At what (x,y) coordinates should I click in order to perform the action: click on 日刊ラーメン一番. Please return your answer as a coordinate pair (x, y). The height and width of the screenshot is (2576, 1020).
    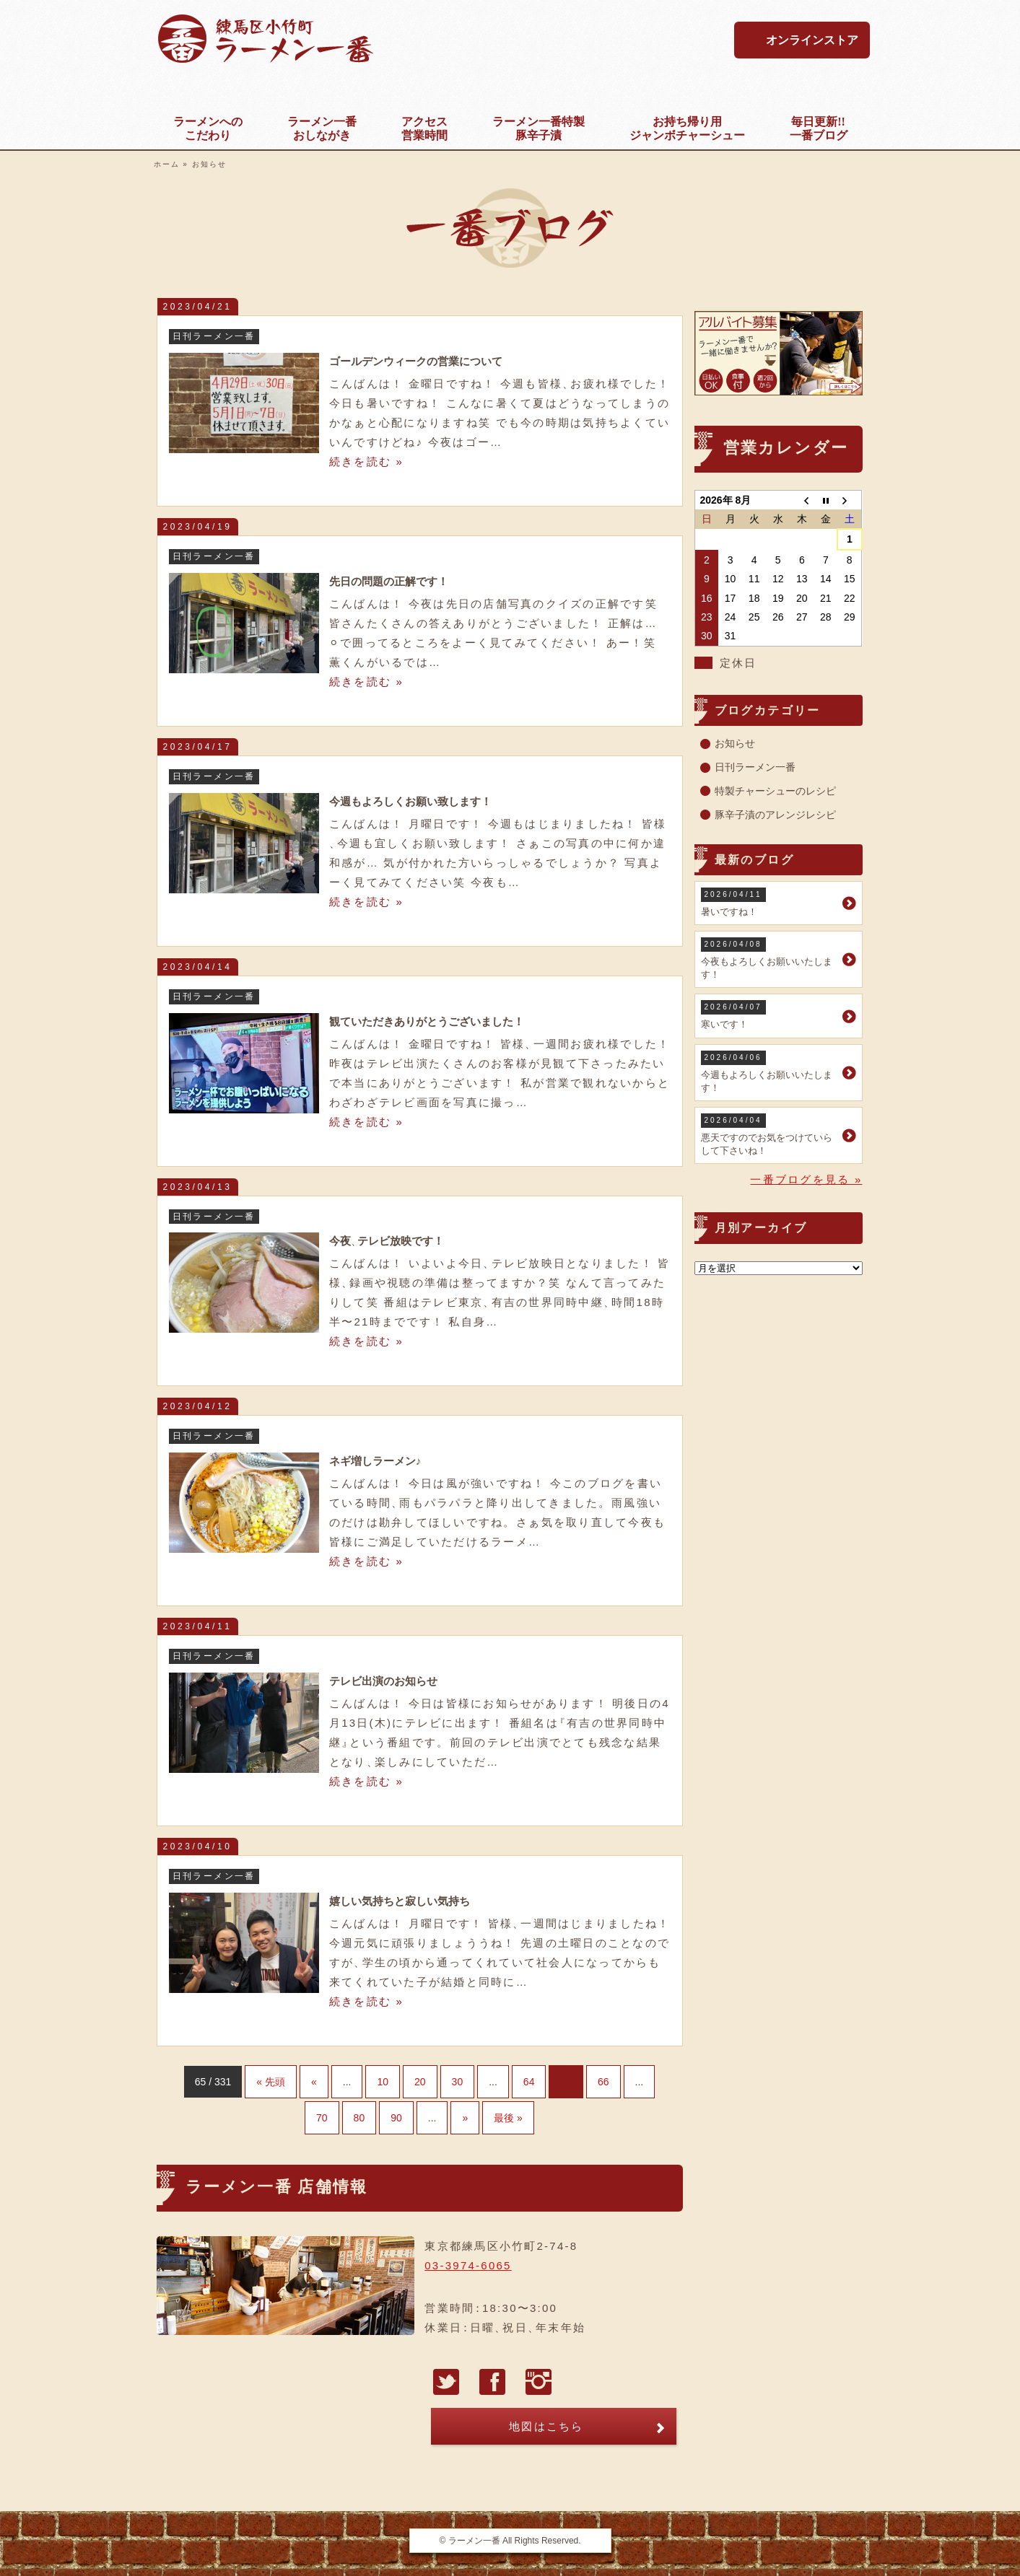
    Looking at the image, I should click on (755, 767).